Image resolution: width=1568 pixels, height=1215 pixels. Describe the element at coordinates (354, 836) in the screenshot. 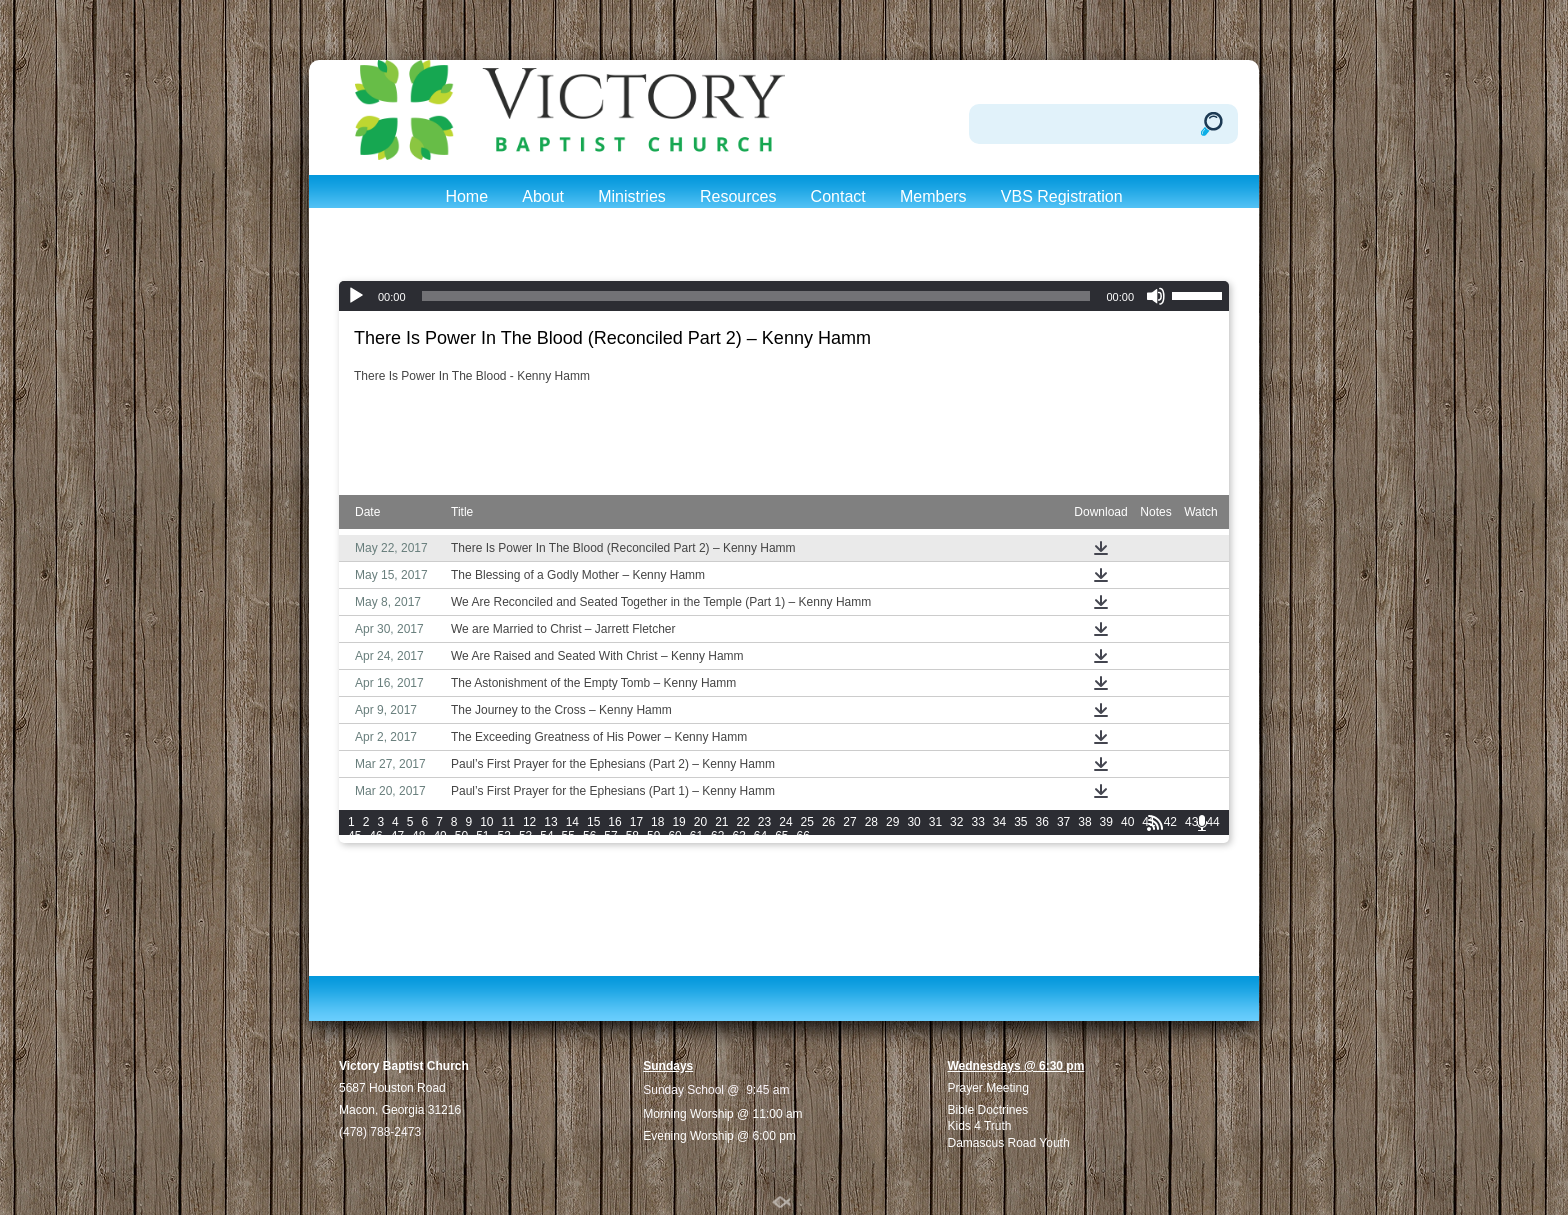

I see `45` at that location.